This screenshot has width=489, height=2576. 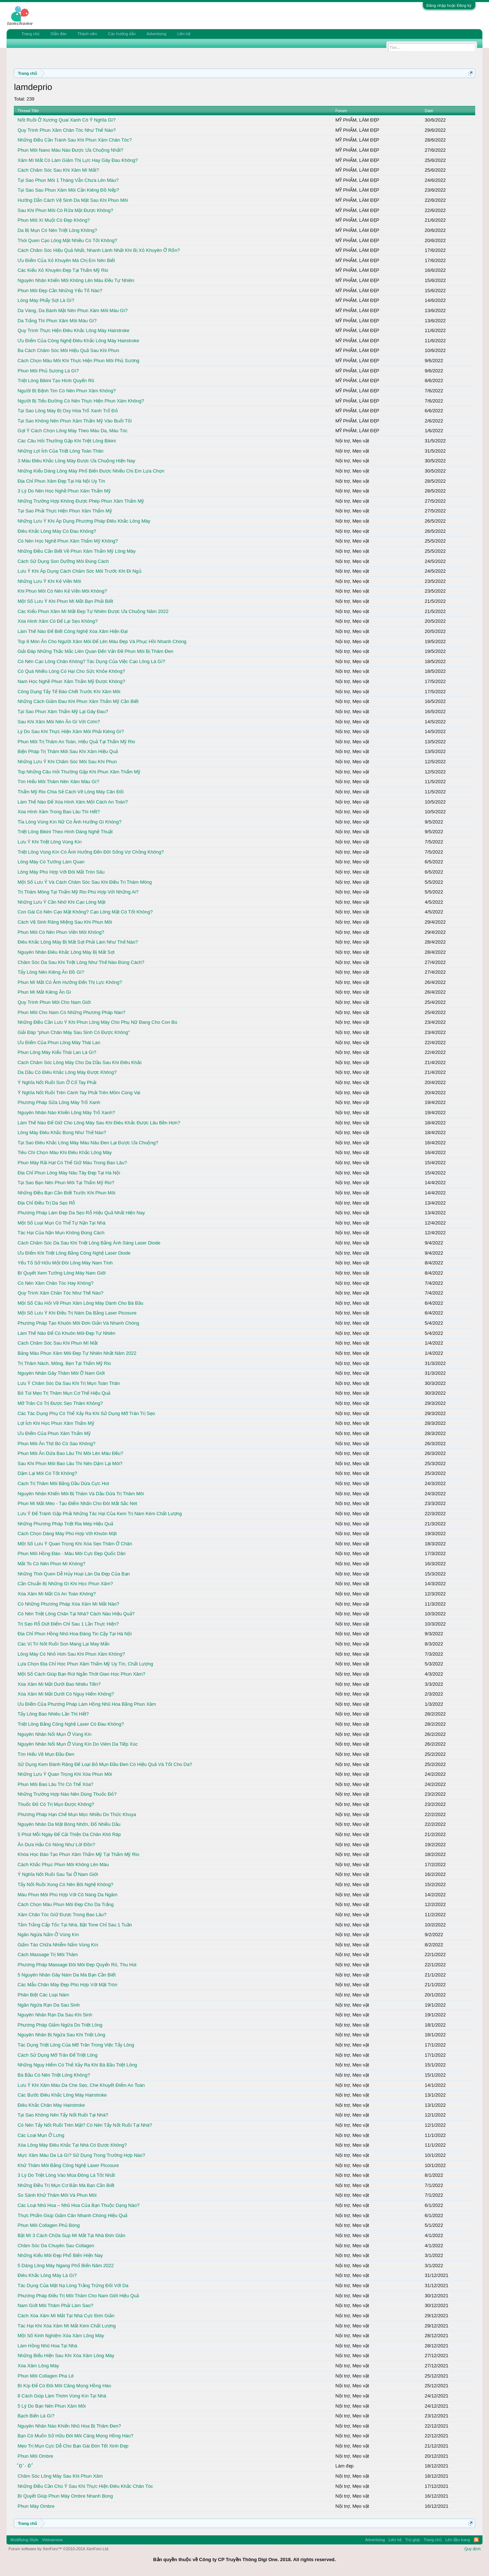 What do you see at coordinates (55, 1784) in the screenshot?
I see `Phun Môi Bao Lâu Thì Có Thể Xóa?` at bounding box center [55, 1784].